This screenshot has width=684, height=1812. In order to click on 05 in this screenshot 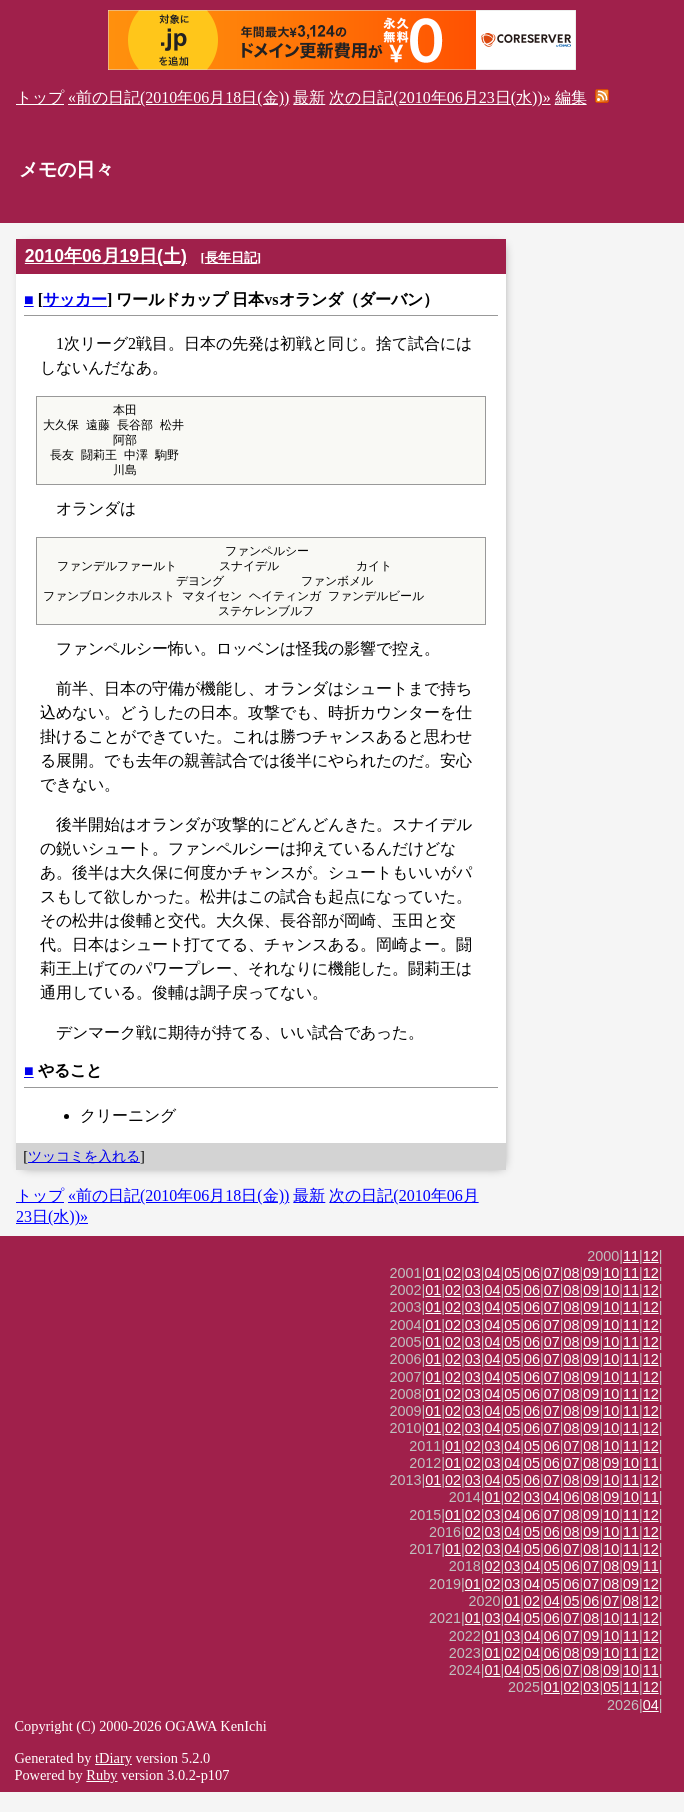, I will do `click(512, 1293)`.